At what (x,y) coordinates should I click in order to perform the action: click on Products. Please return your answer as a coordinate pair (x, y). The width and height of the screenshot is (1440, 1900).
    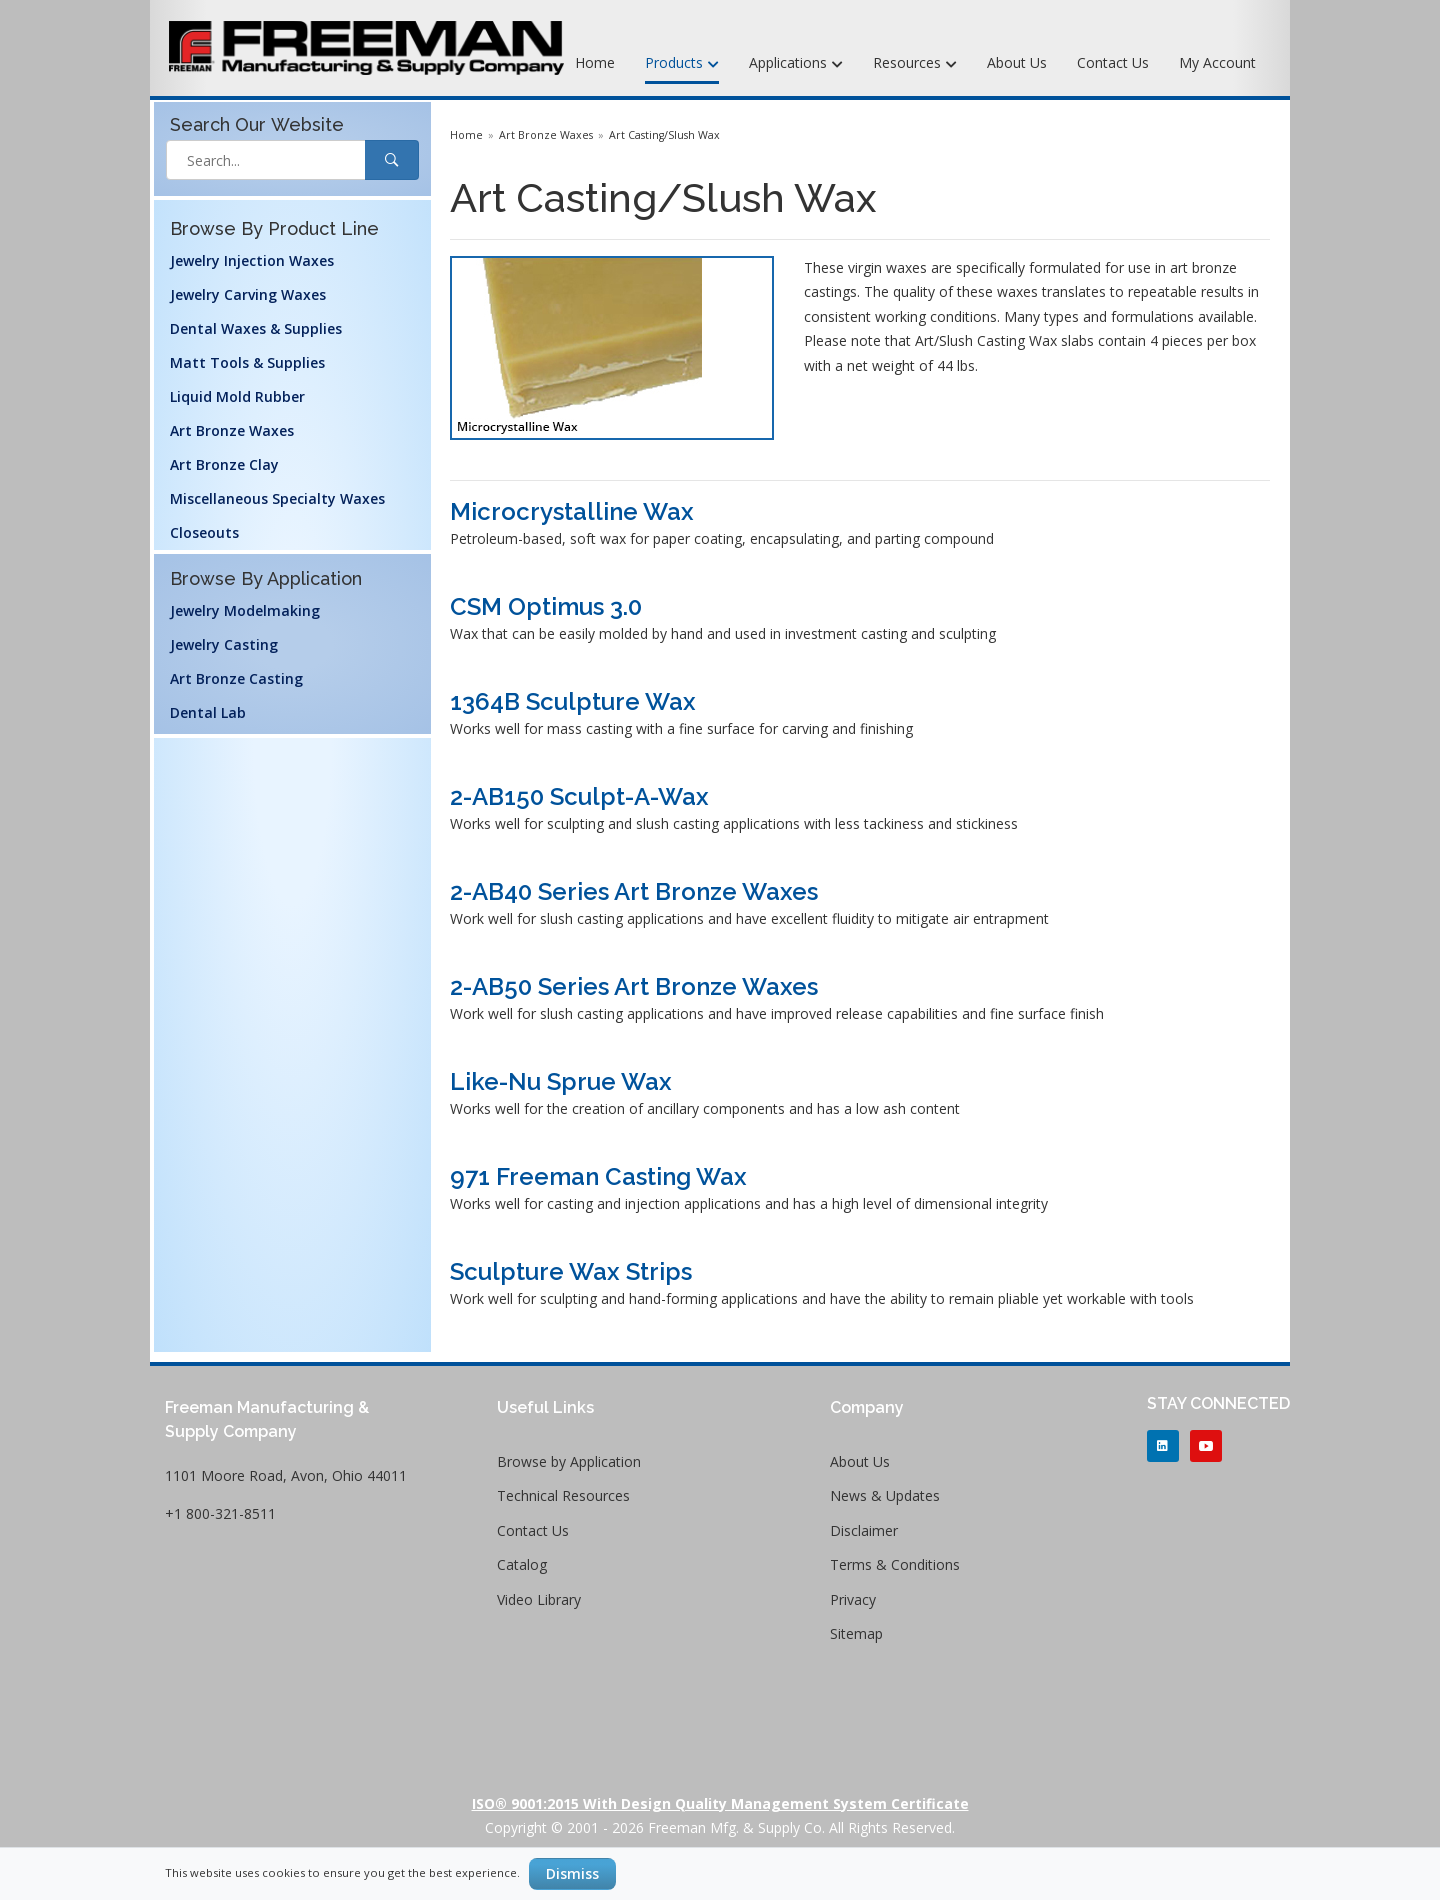
    Looking at the image, I should click on (682, 64).